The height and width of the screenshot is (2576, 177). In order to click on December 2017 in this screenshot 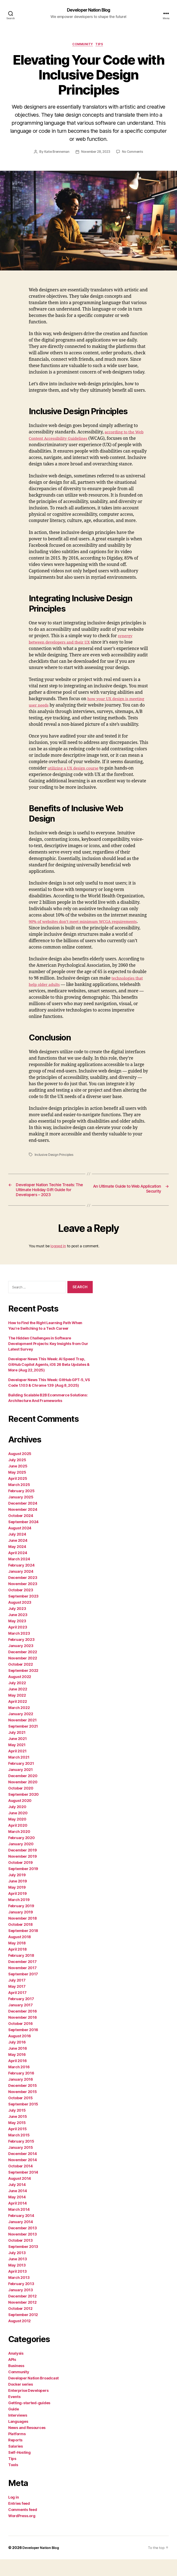, I will do `click(22, 1978)`.